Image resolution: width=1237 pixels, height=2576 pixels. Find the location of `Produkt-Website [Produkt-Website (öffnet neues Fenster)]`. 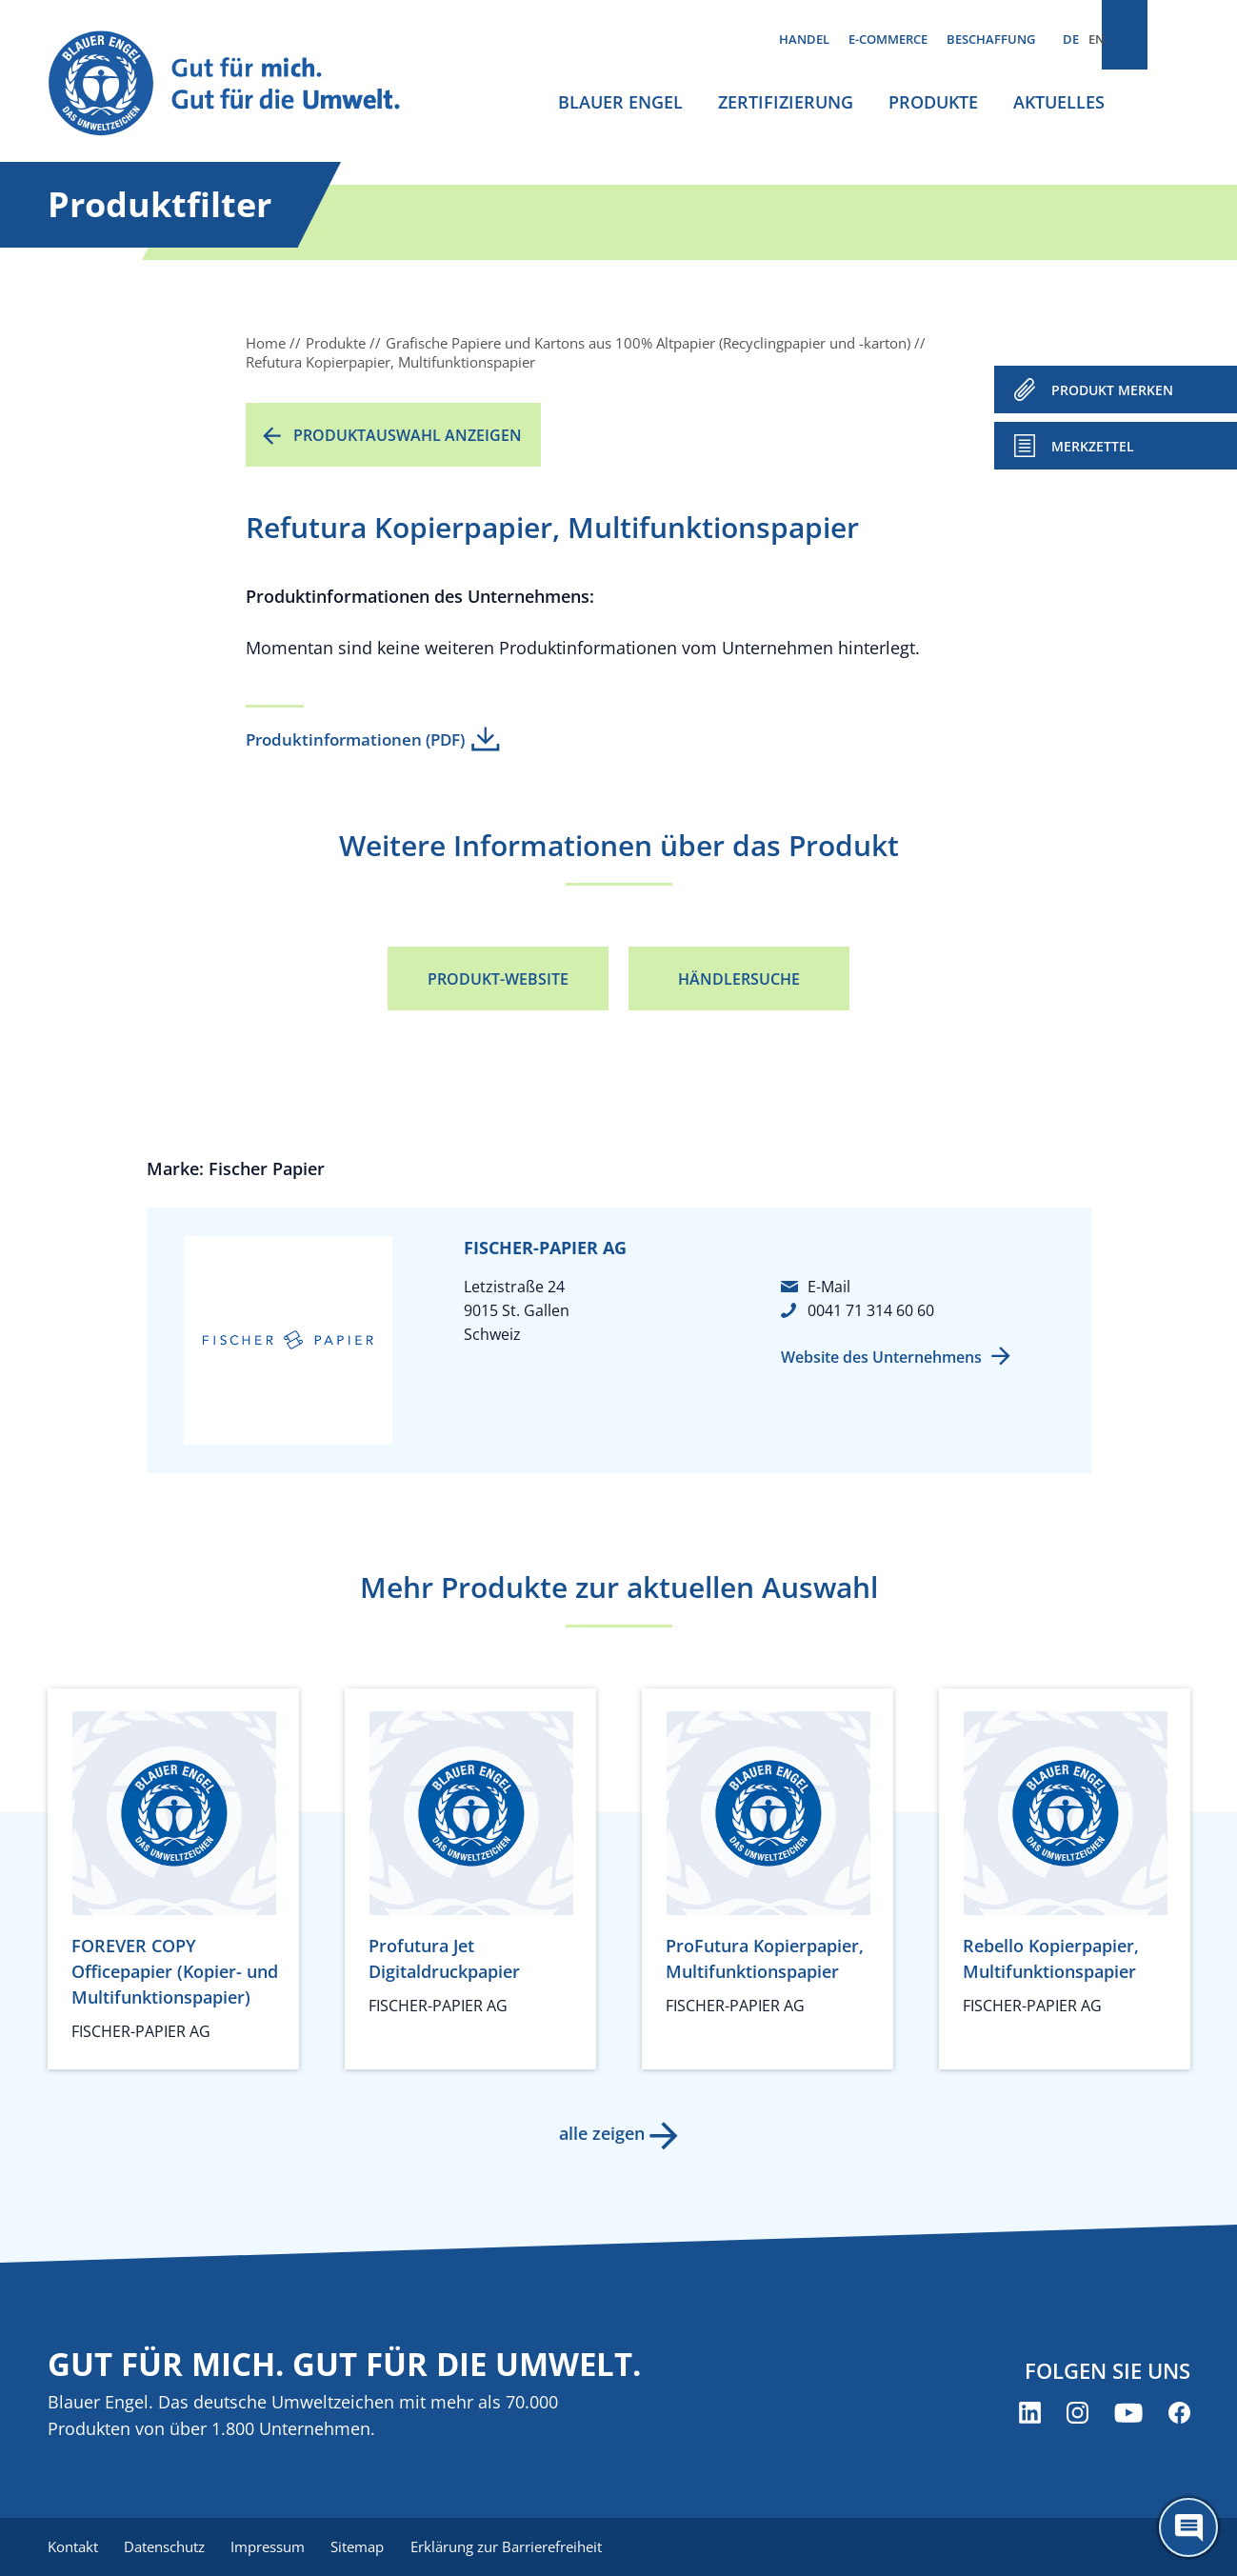

Produkt-Website [Produkt-Website (öffnet neues Fenster)] is located at coordinates (498, 978).